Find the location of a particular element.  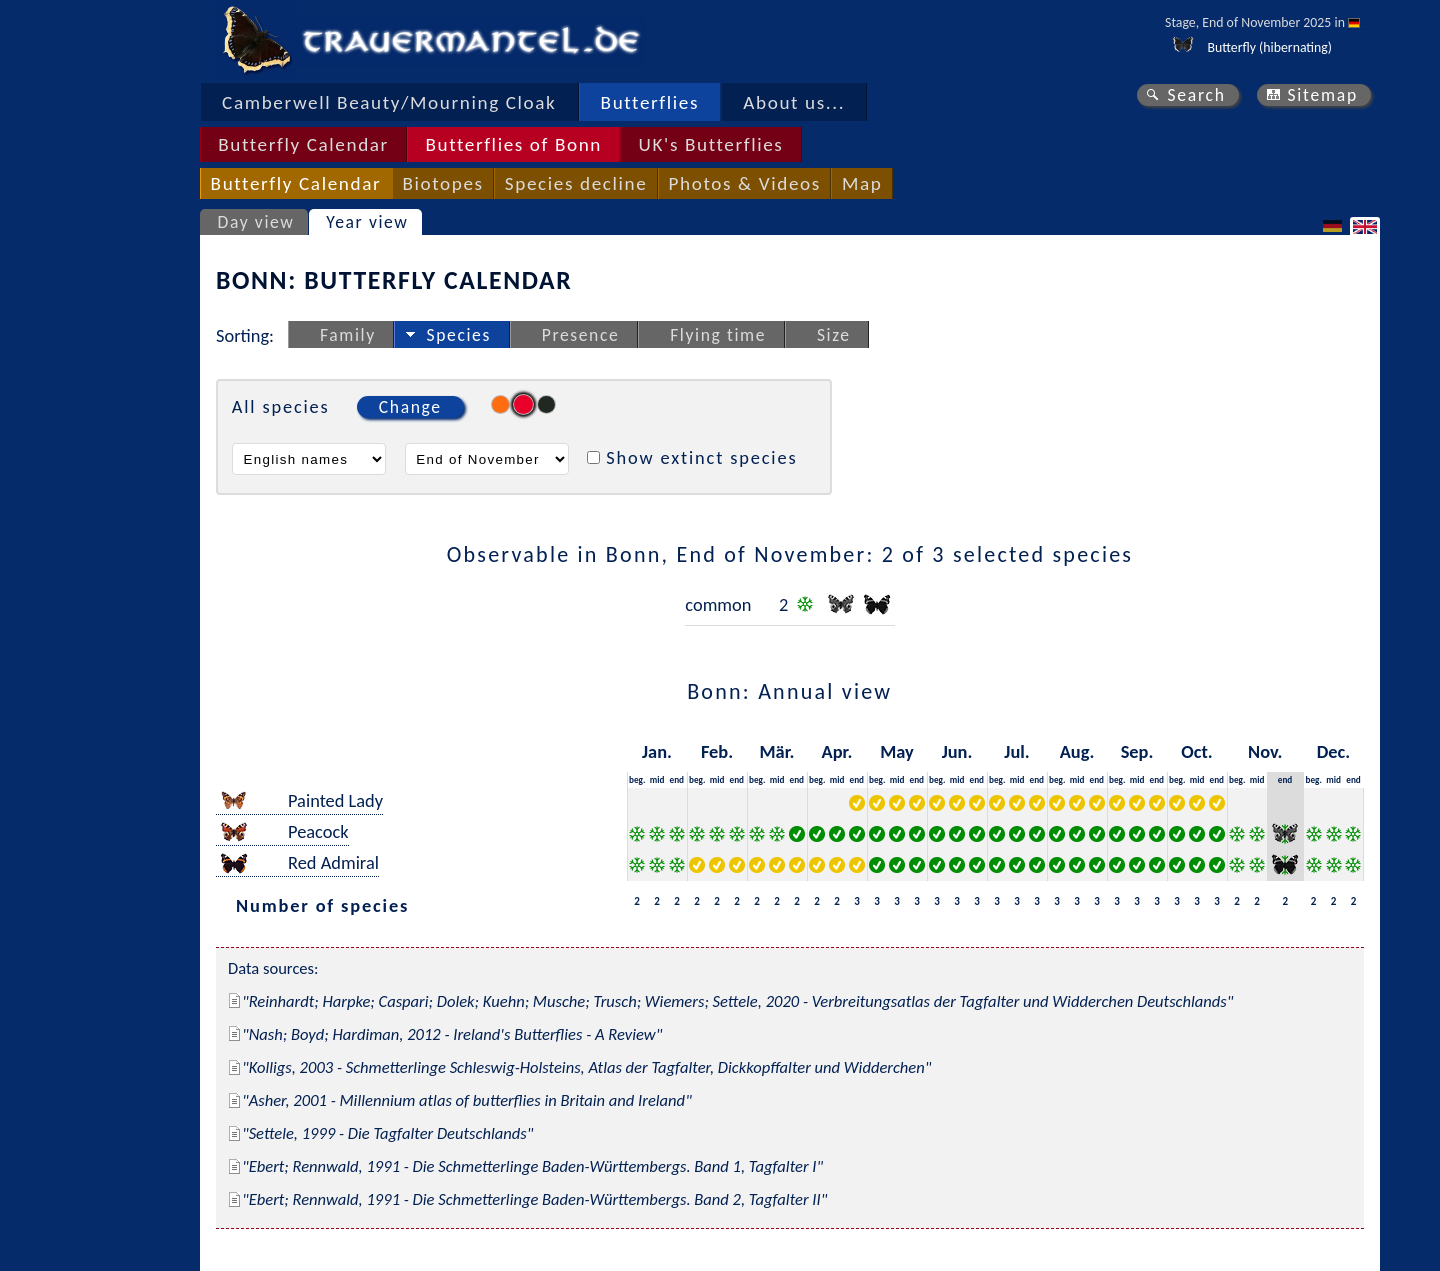

Camberwell Beauty/Mourning Cloak is located at coordinates (389, 102).